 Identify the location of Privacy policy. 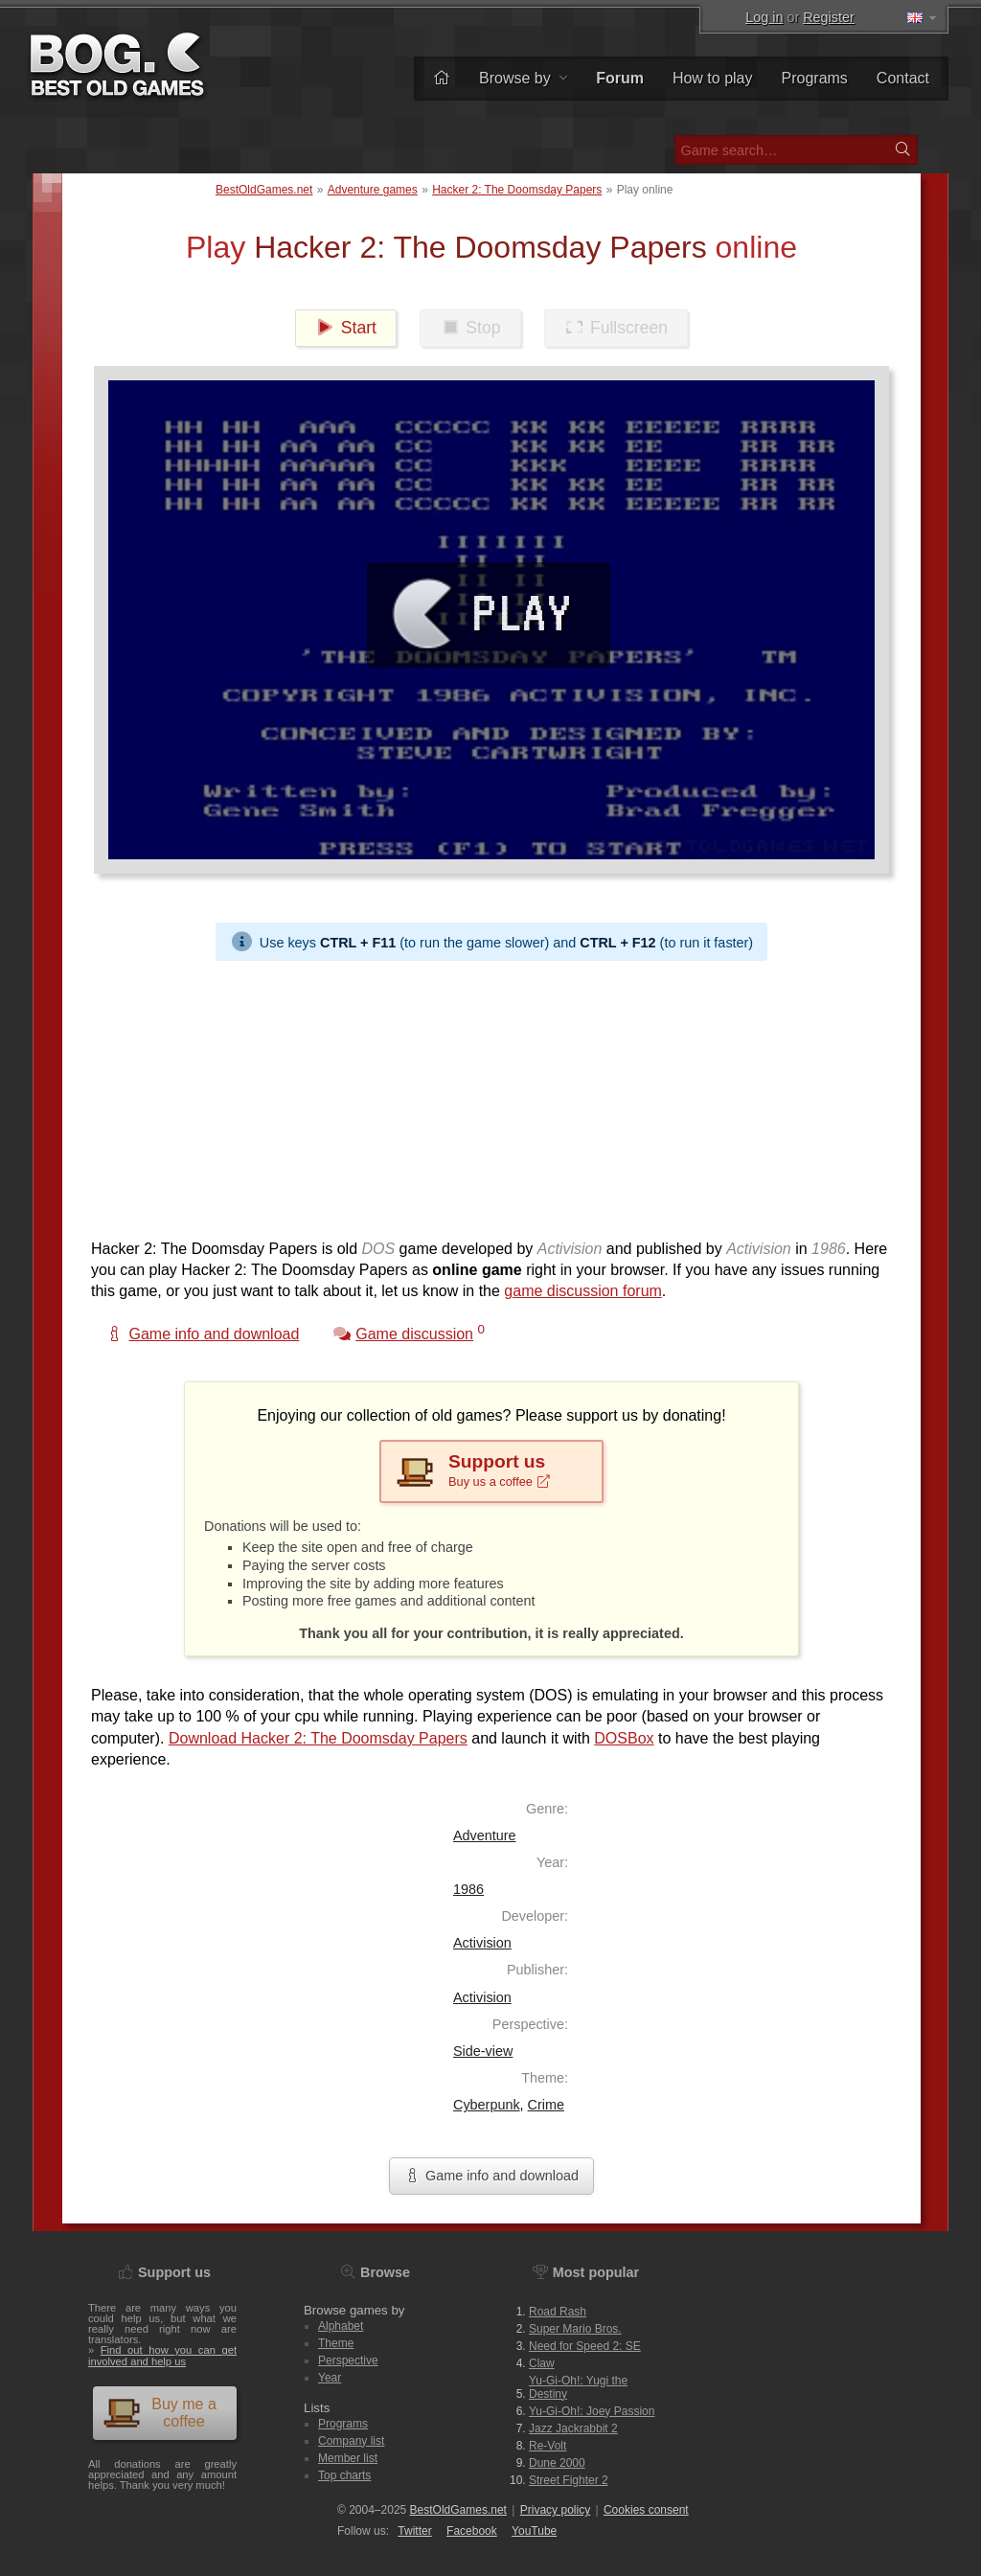
(555, 2510).